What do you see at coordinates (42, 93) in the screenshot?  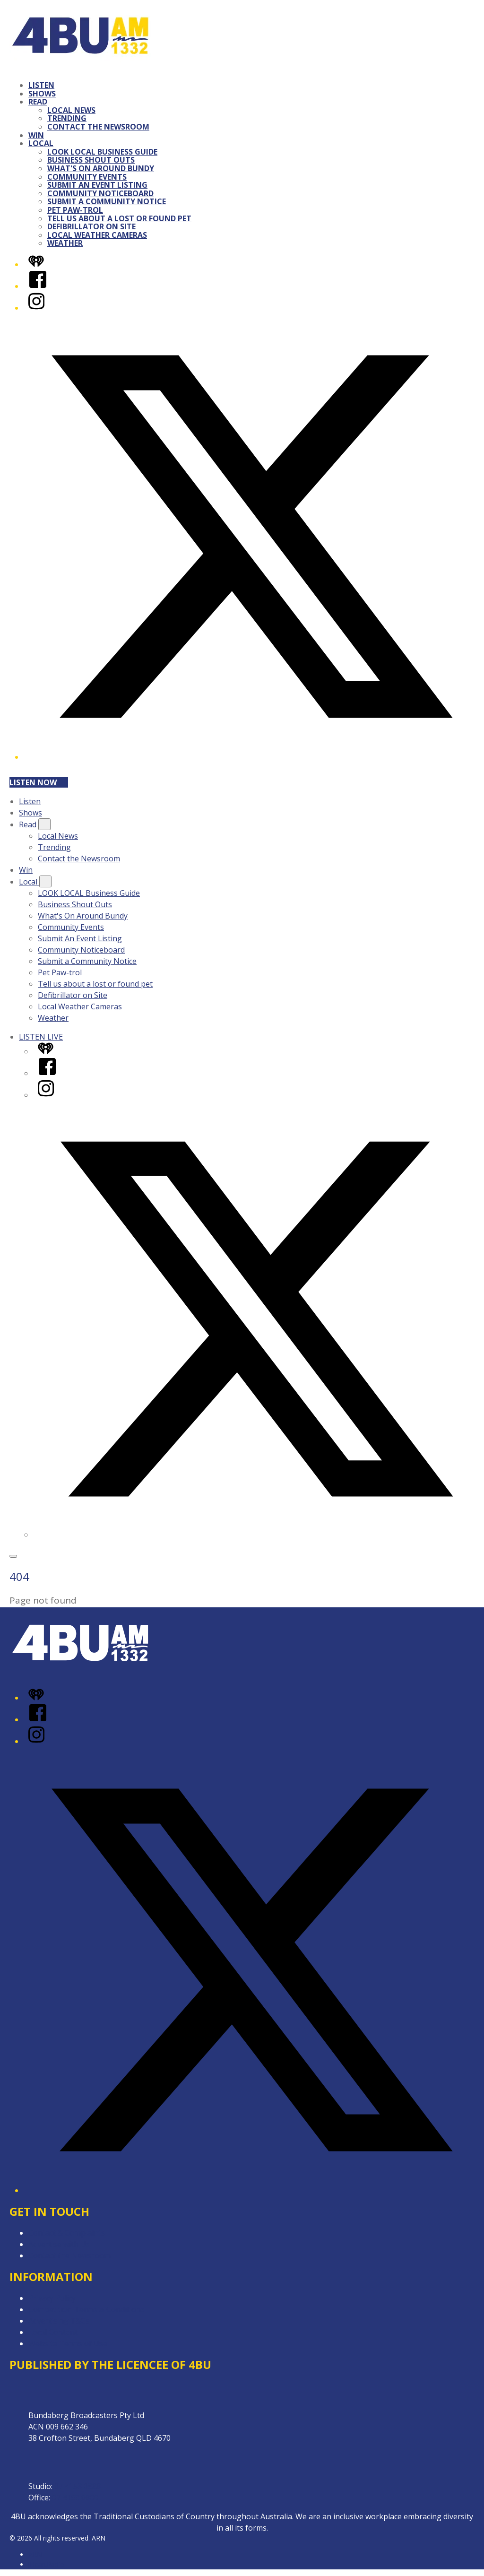 I see `Shows` at bounding box center [42, 93].